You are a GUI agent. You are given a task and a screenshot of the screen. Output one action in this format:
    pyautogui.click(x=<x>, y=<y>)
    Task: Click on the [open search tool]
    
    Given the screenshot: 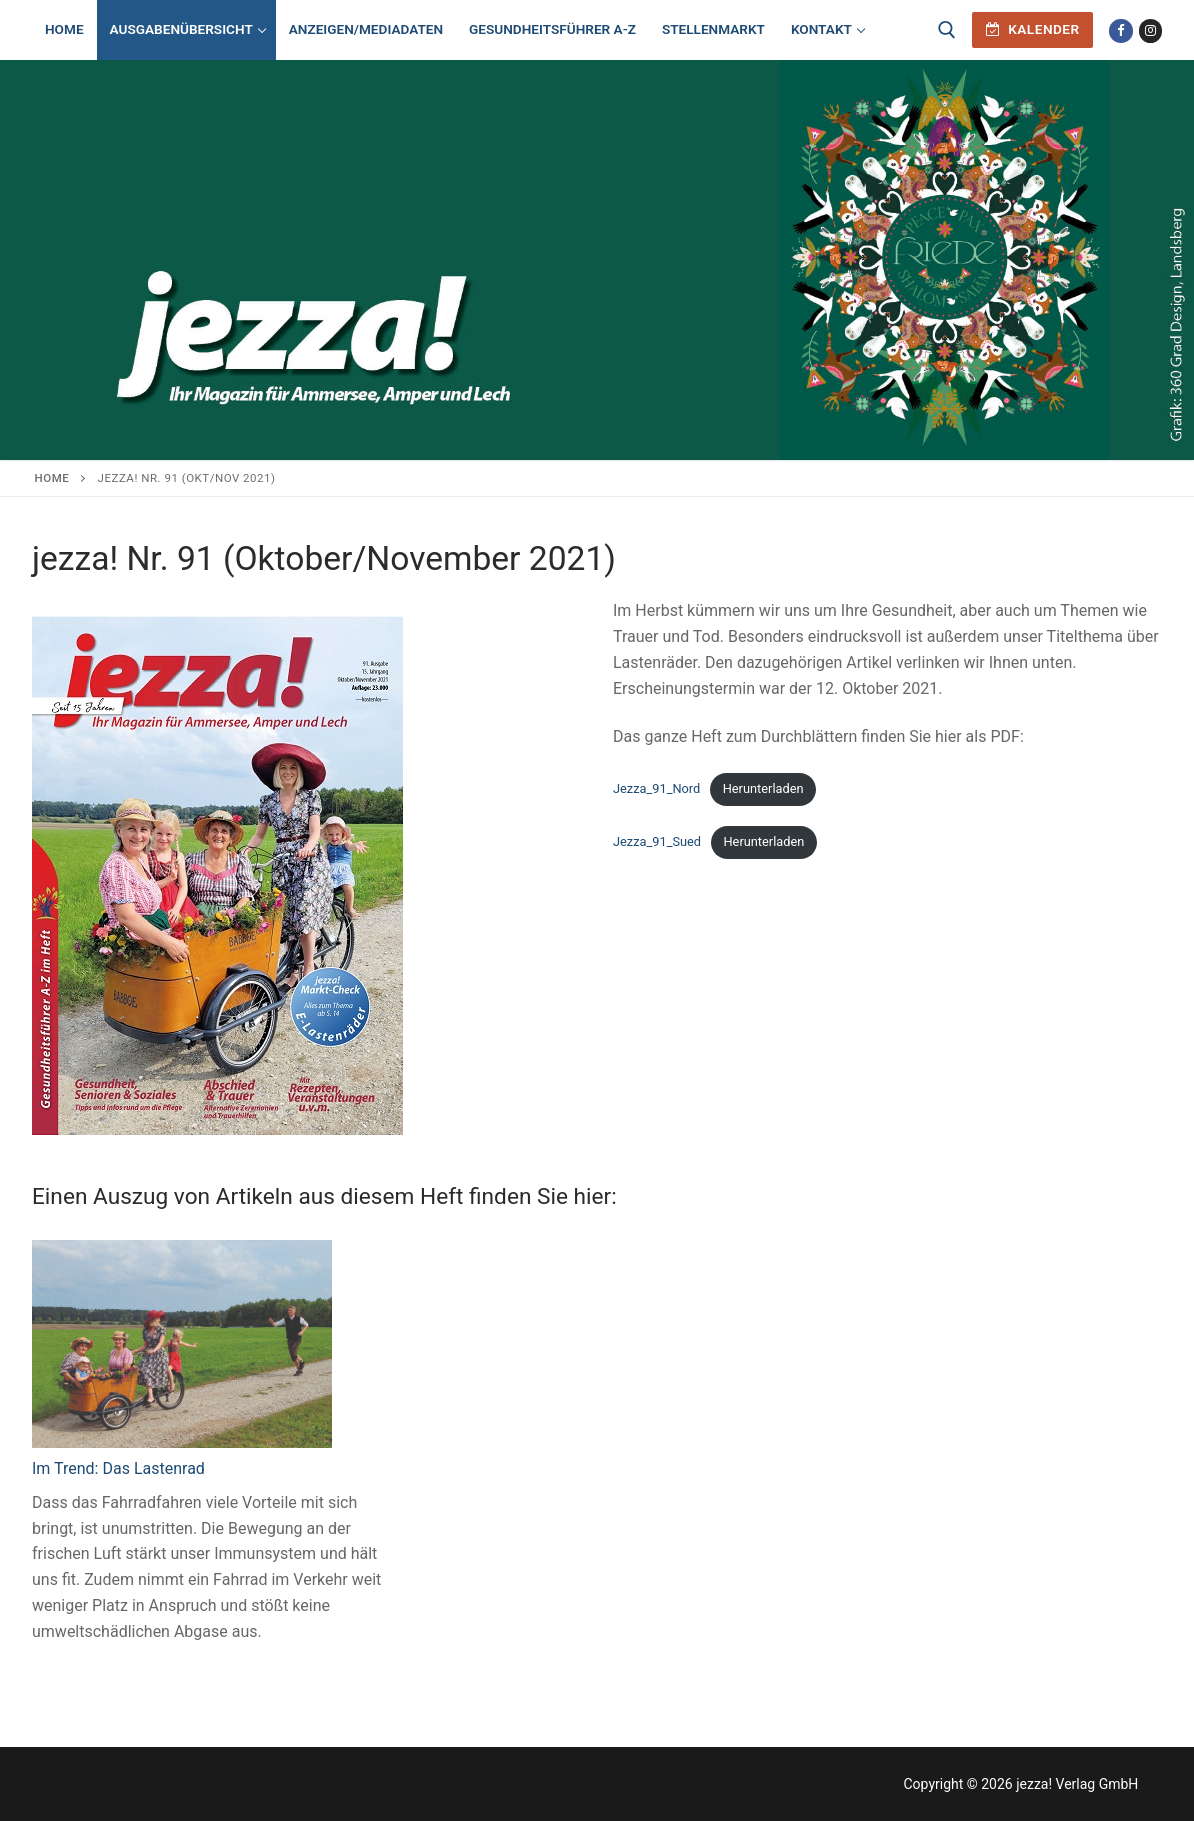 What is the action you would take?
    pyautogui.click(x=947, y=30)
    